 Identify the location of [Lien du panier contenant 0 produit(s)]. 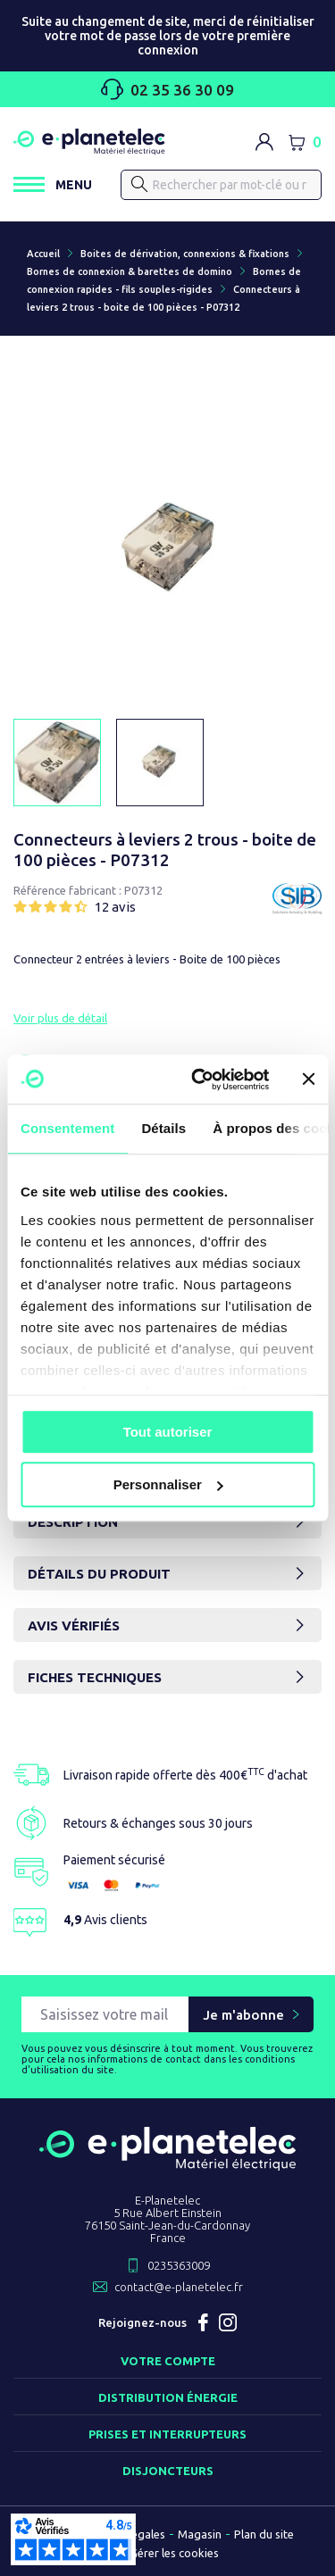
(305, 142).